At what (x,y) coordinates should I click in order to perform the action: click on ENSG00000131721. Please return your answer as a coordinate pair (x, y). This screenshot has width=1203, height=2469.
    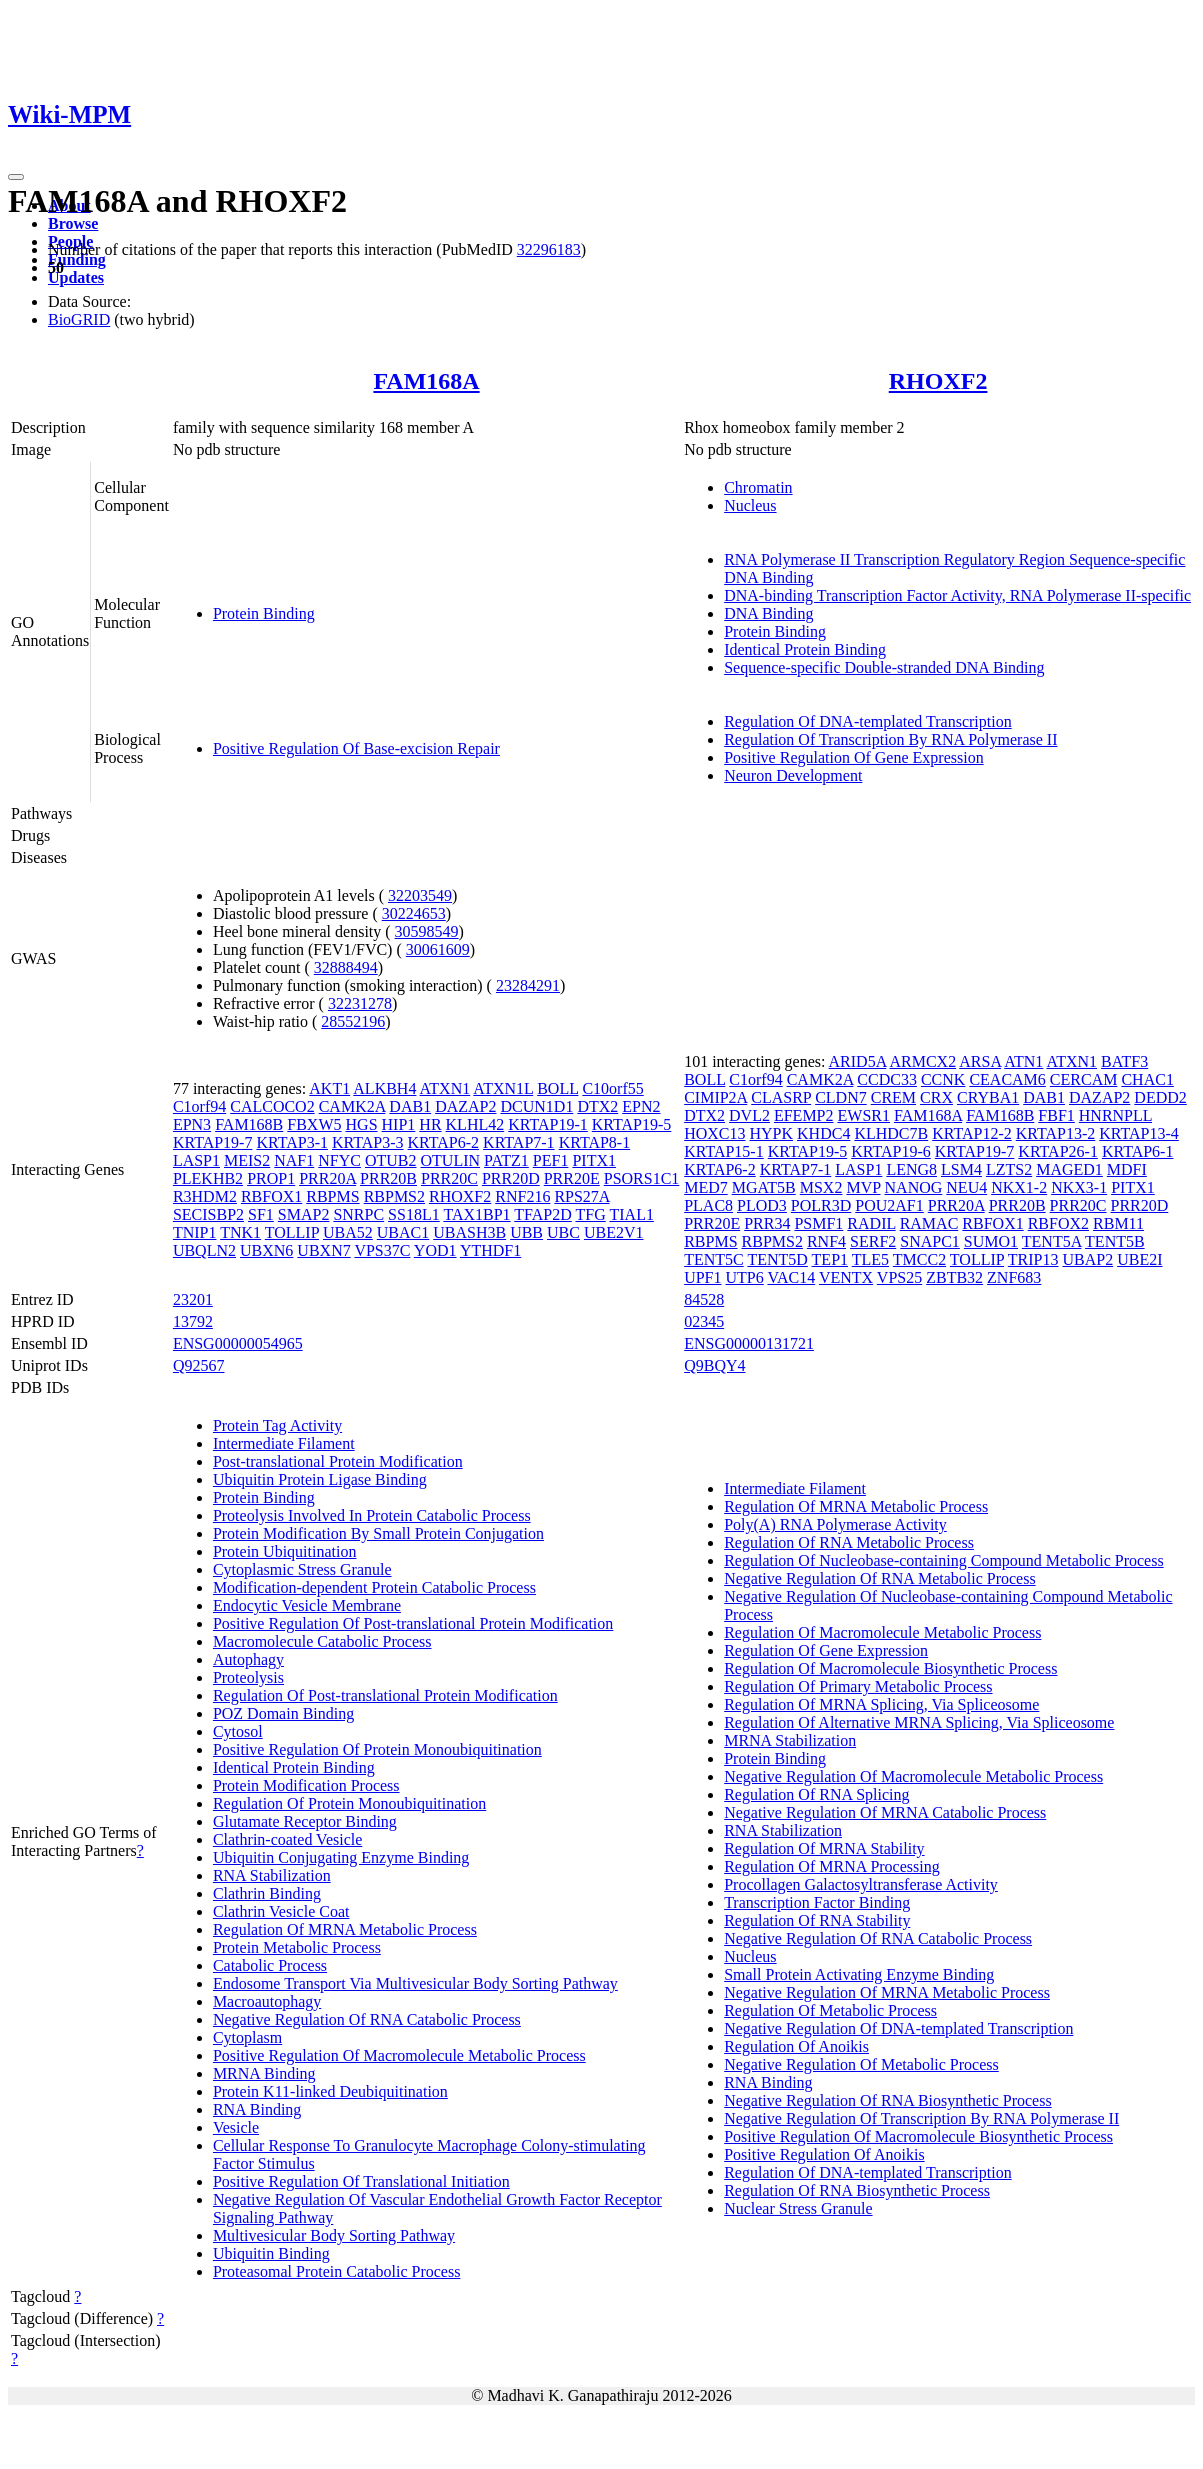
    Looking at the image, I should click on (749, 1343).